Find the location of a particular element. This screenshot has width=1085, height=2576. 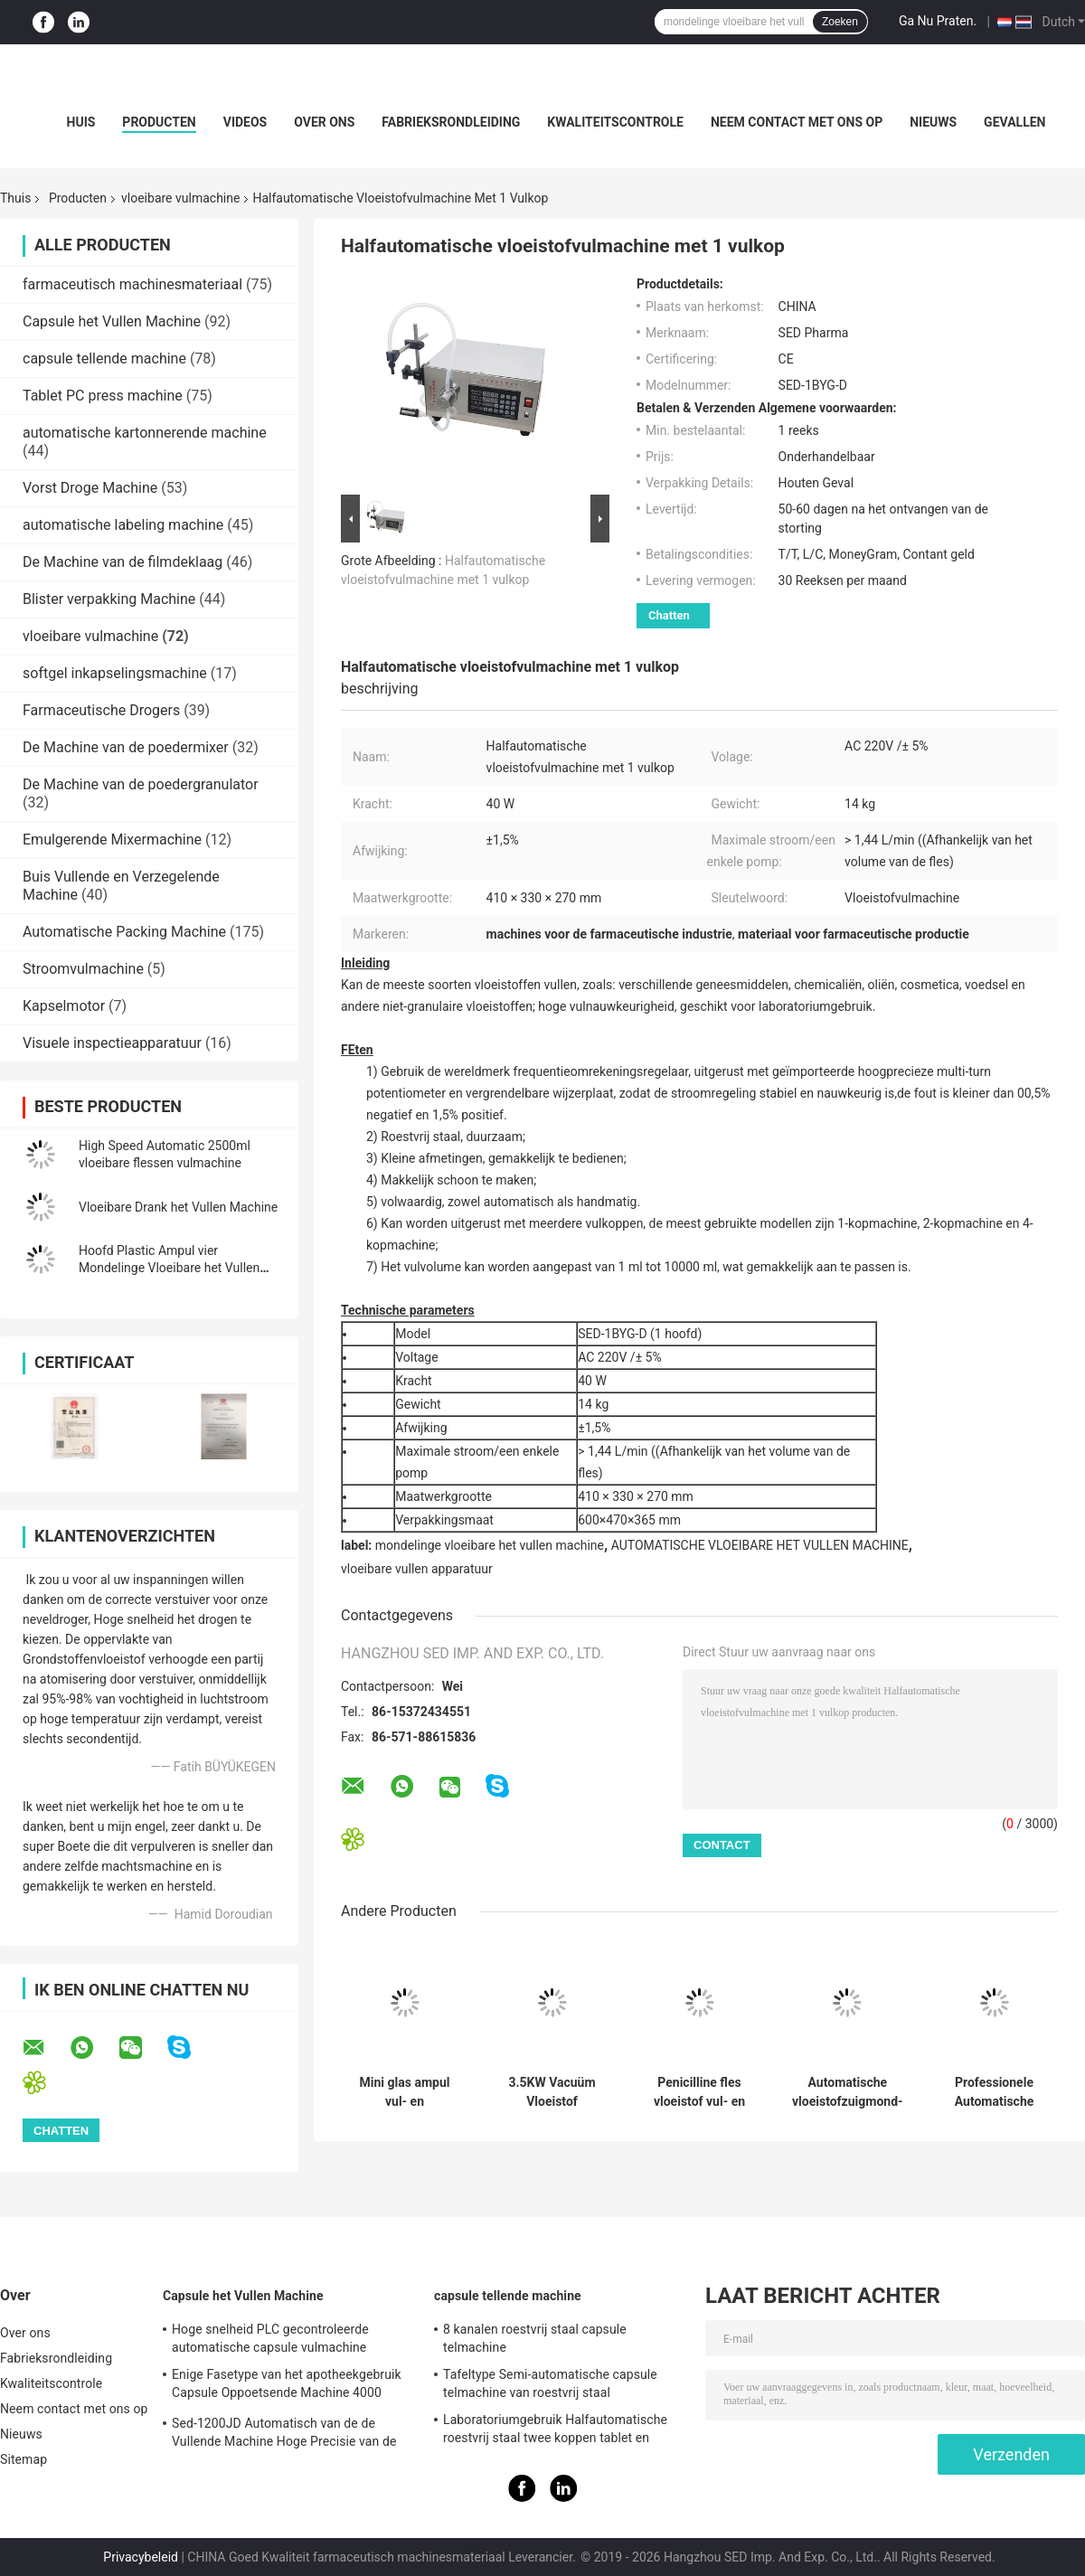

De Machine van de filmdeklaag is located at coordinates (122, 562).